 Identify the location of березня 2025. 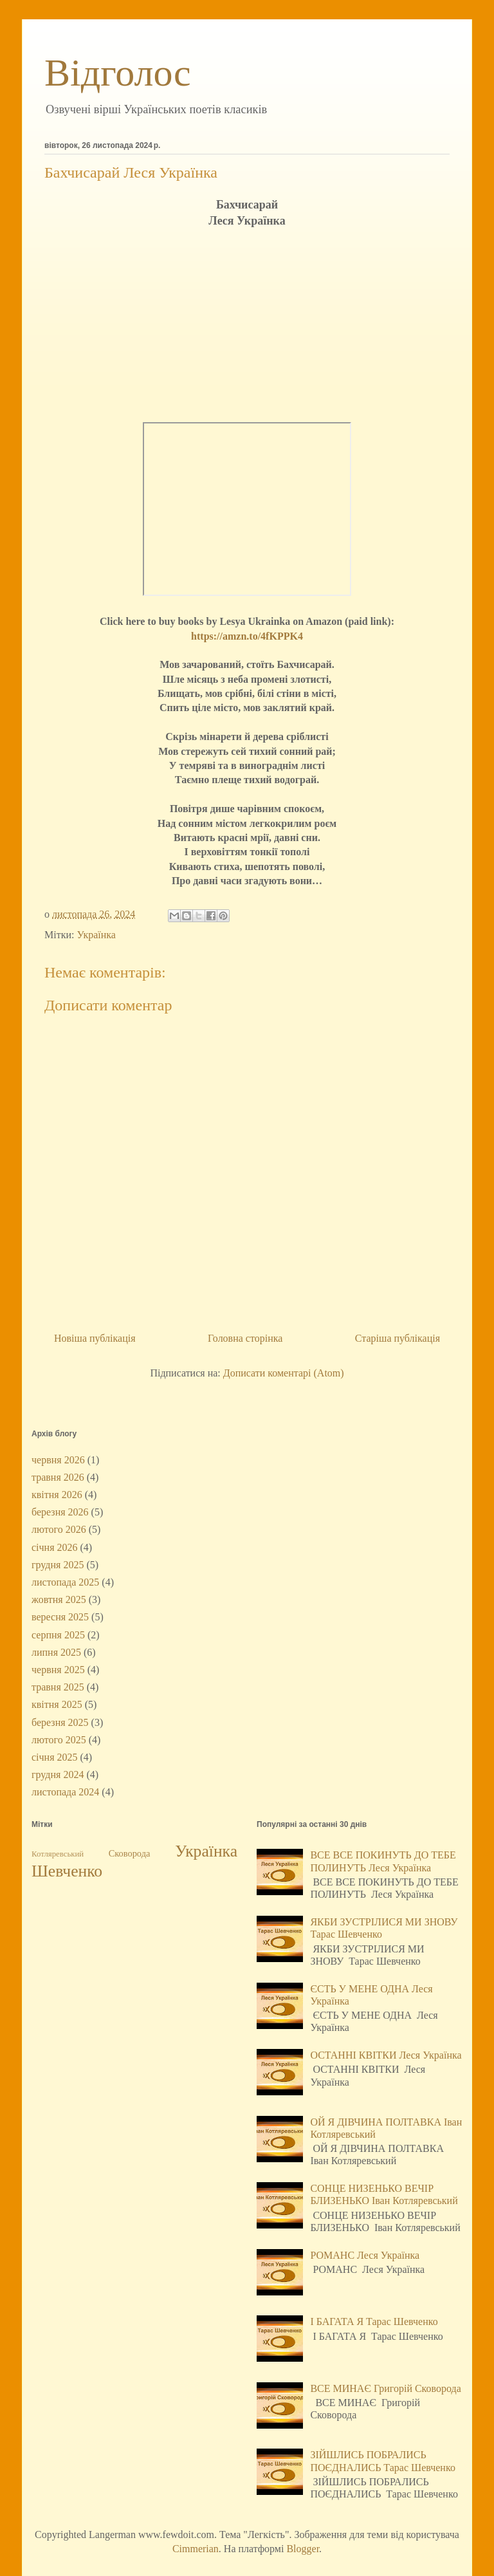
(60, 1722).